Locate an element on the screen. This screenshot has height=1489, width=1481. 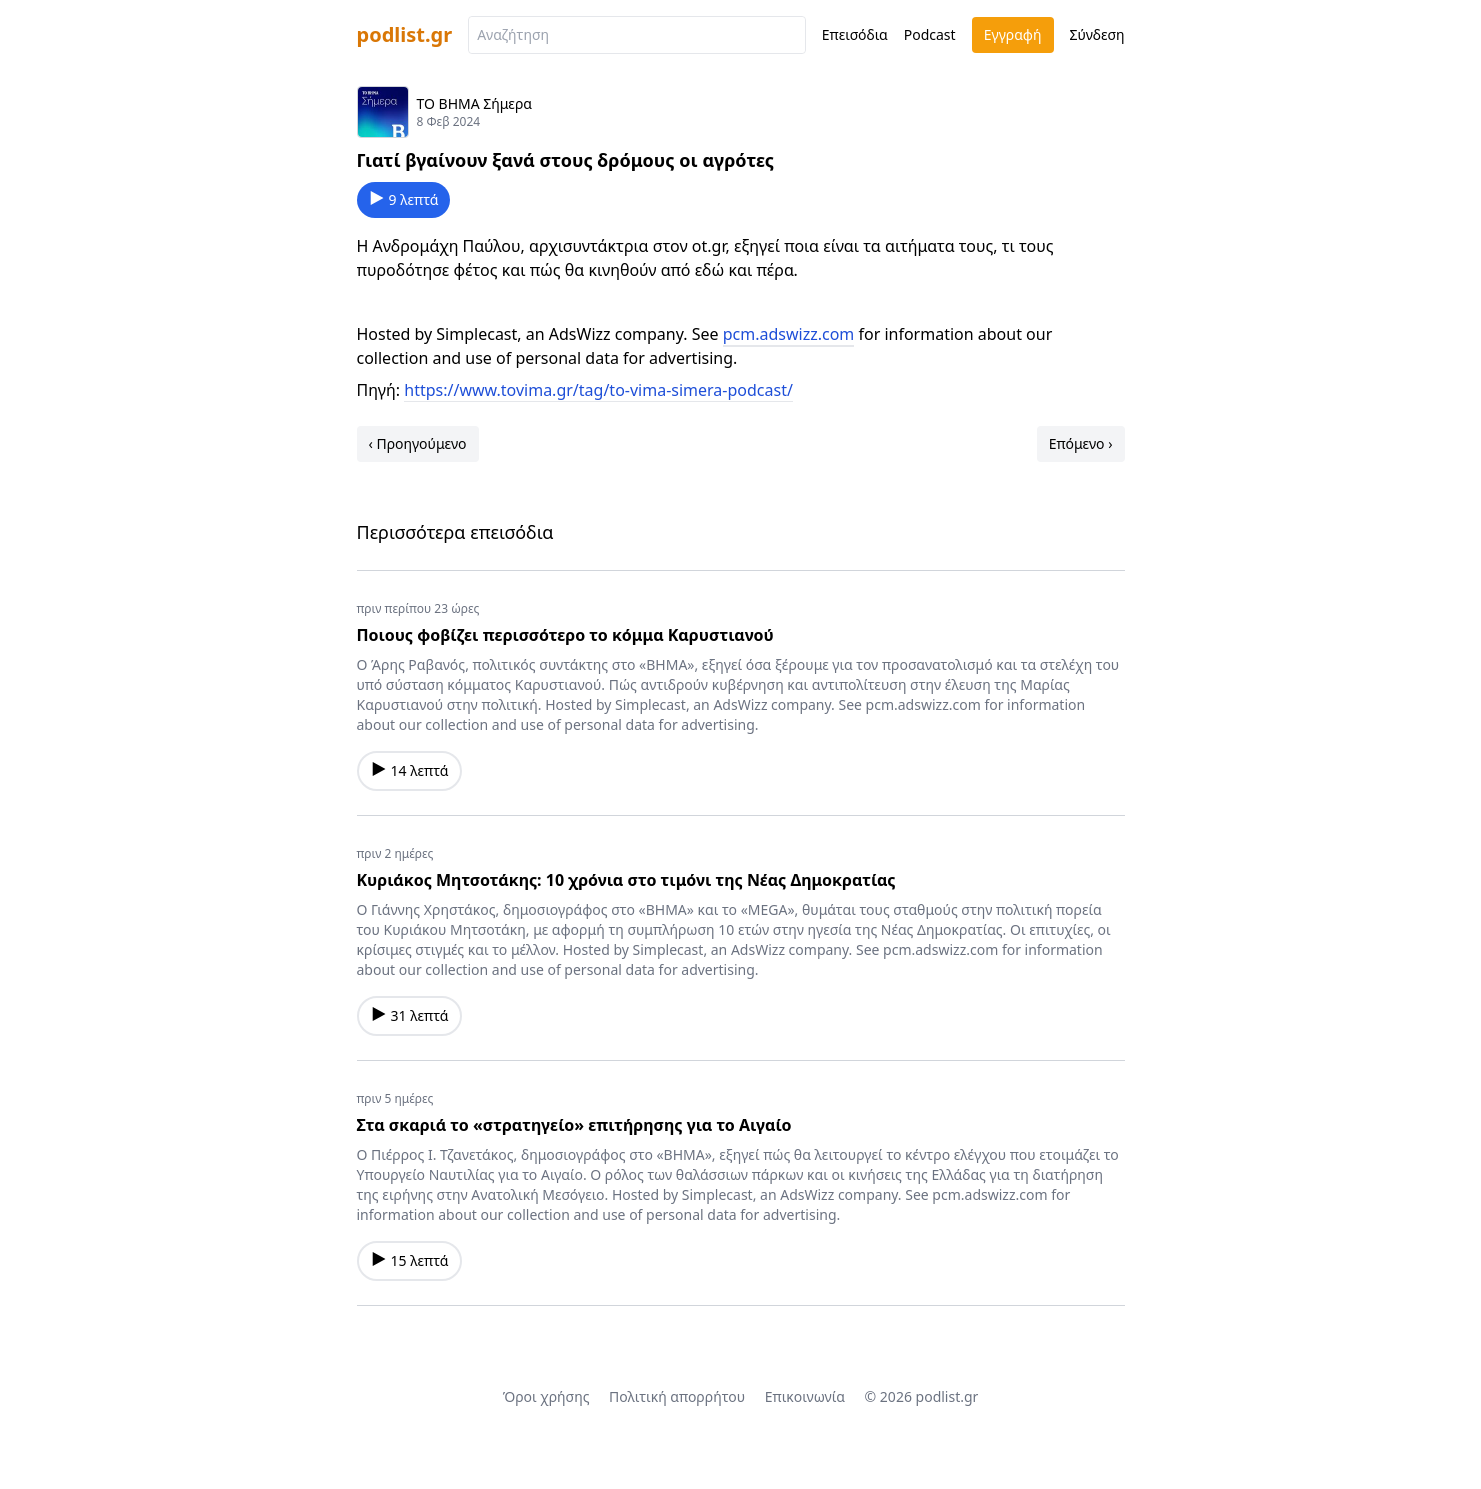
Στα σκαριά το «στρατηγείο» επιτήρησης για το Αιγαίο is located at coordinates (574, 1125).